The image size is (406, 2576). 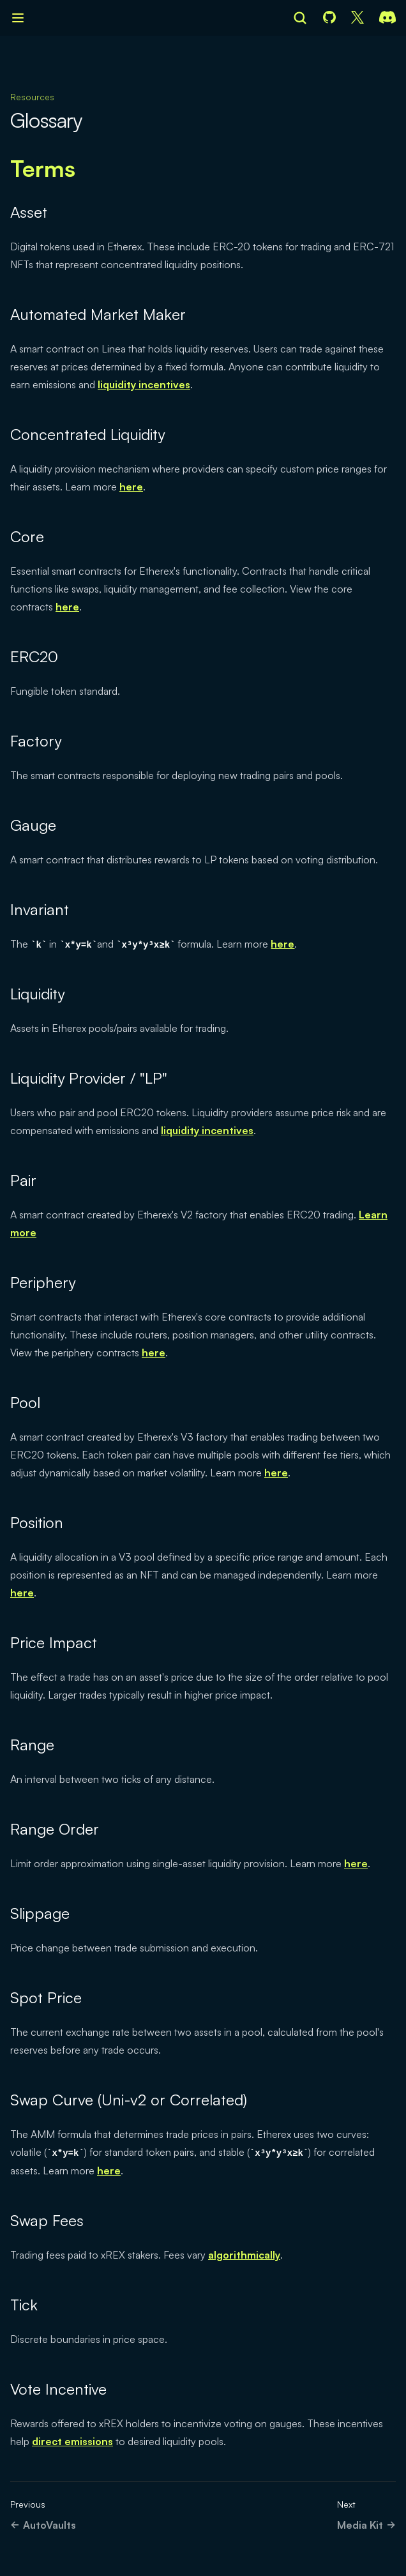 What do you see at coordinates (43, 2525) in the screenshot?
I see `AutoVaults` at bounding box center [43, 2525].